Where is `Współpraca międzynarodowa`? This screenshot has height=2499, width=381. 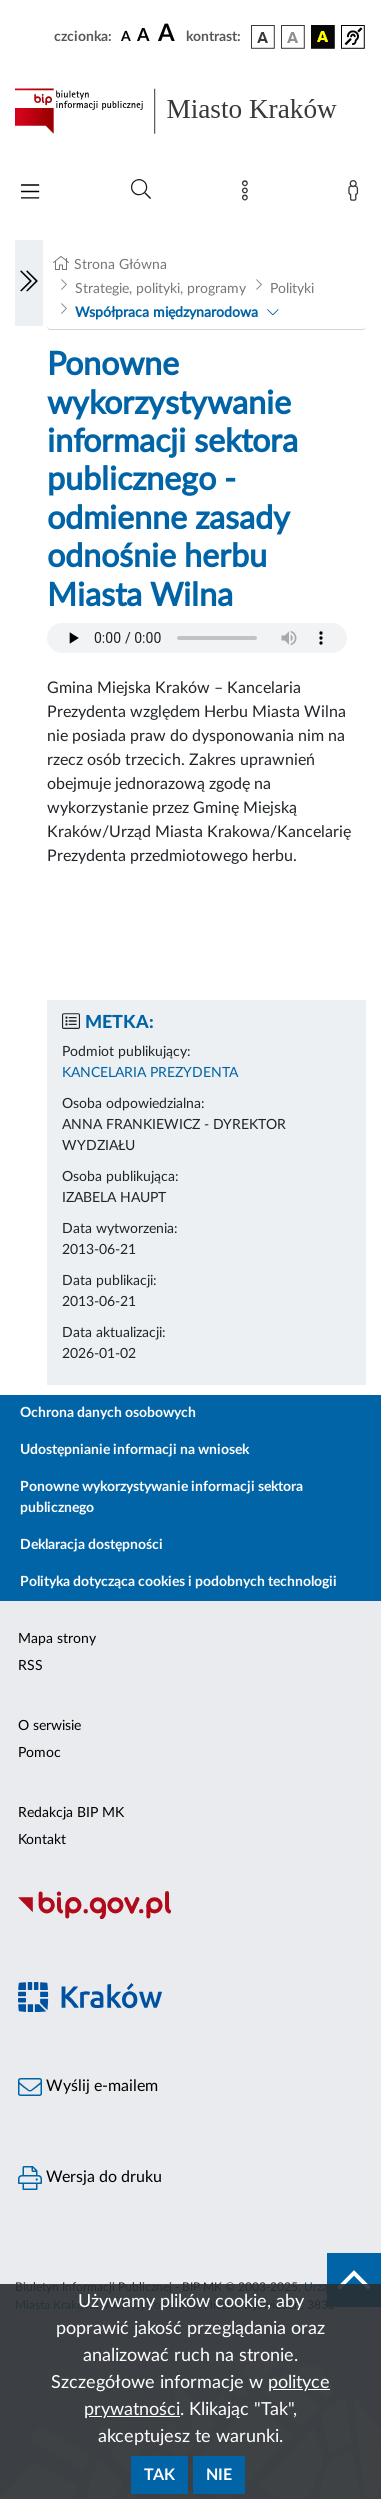
Współpraca międzynarodowa is located at coordinates (166, 313).